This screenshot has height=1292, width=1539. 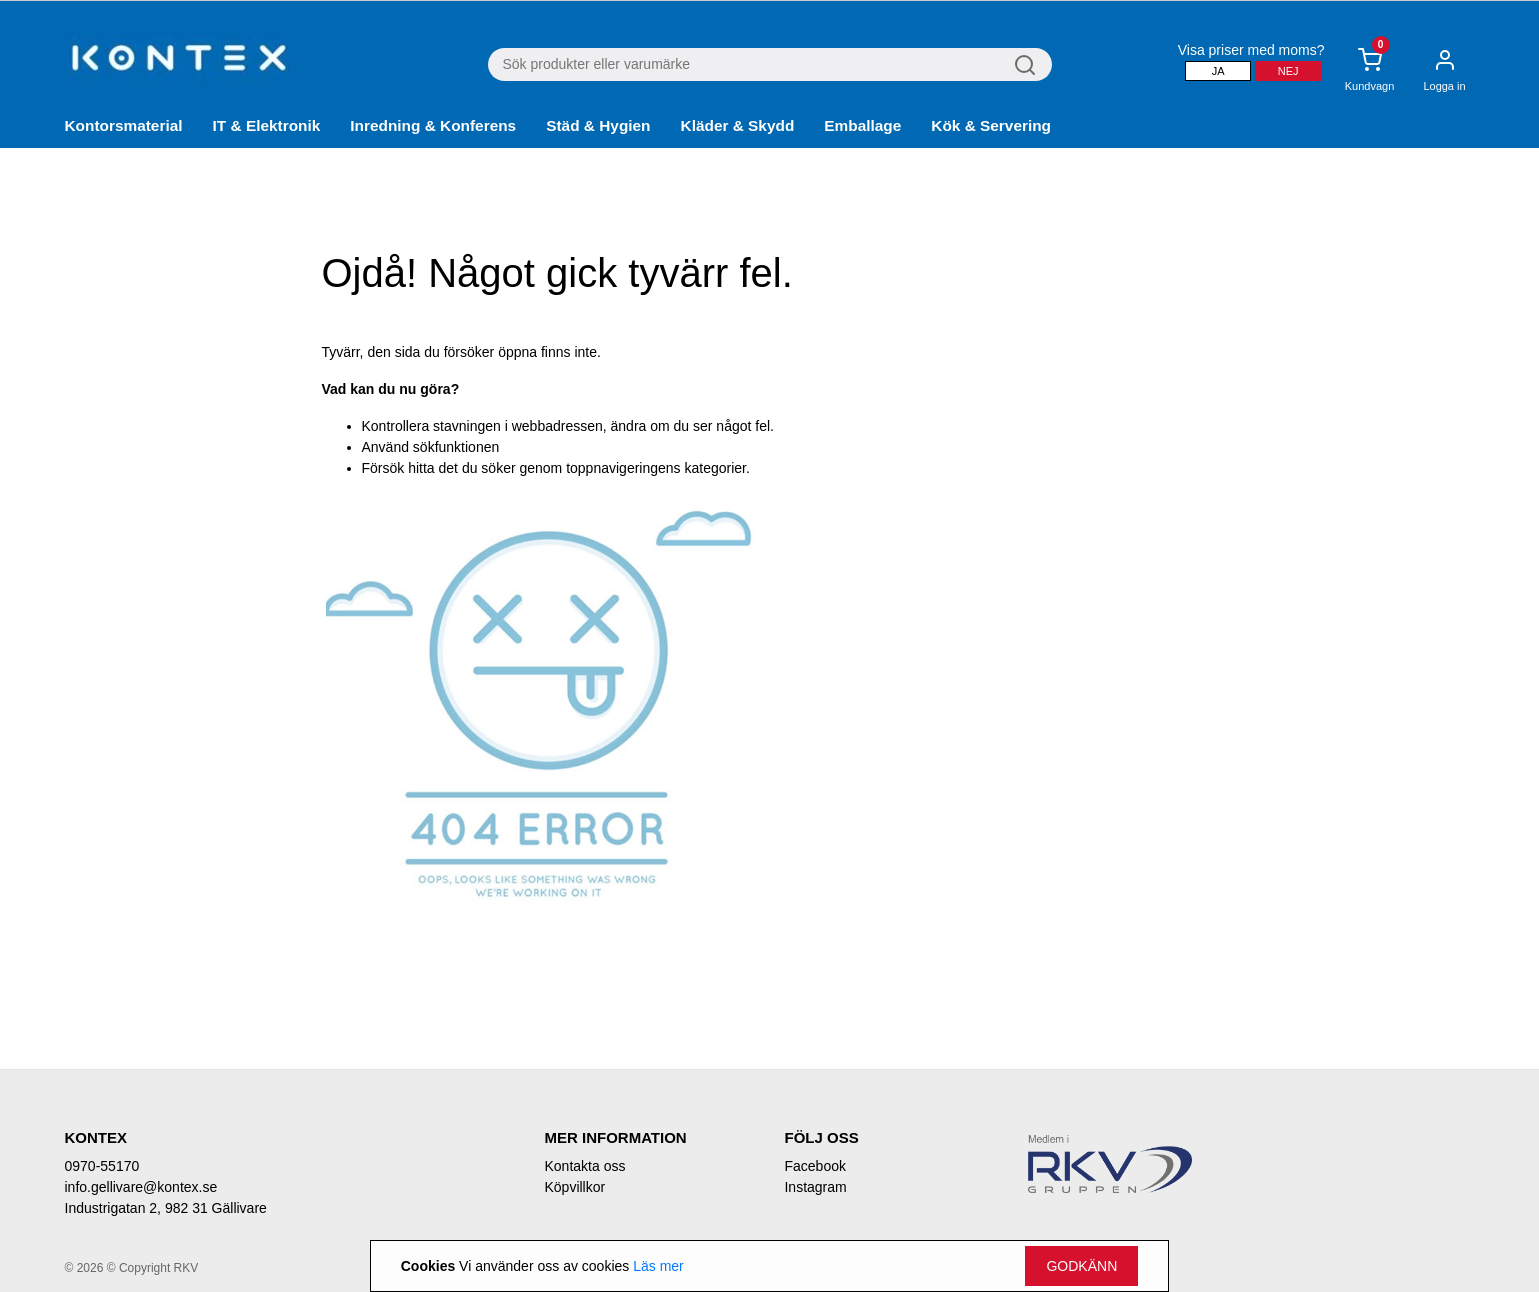 What do you see at coordinates (862, 125) in the screenshot?
I see `Emballage` at bounding box center [862, 125].